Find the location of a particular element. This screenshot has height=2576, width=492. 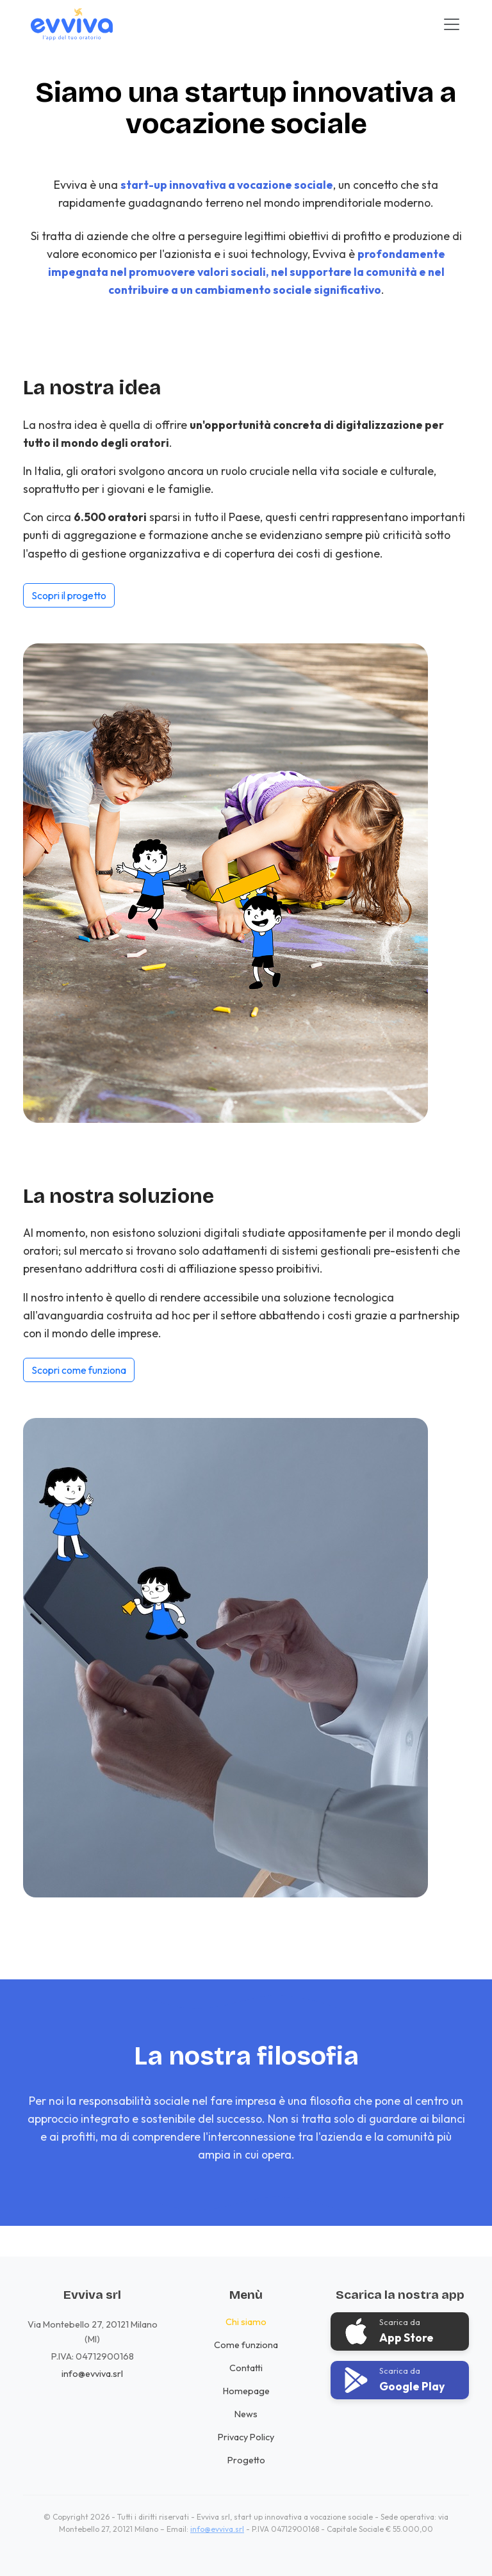

Progetto is located at coordinates (246, 2460).